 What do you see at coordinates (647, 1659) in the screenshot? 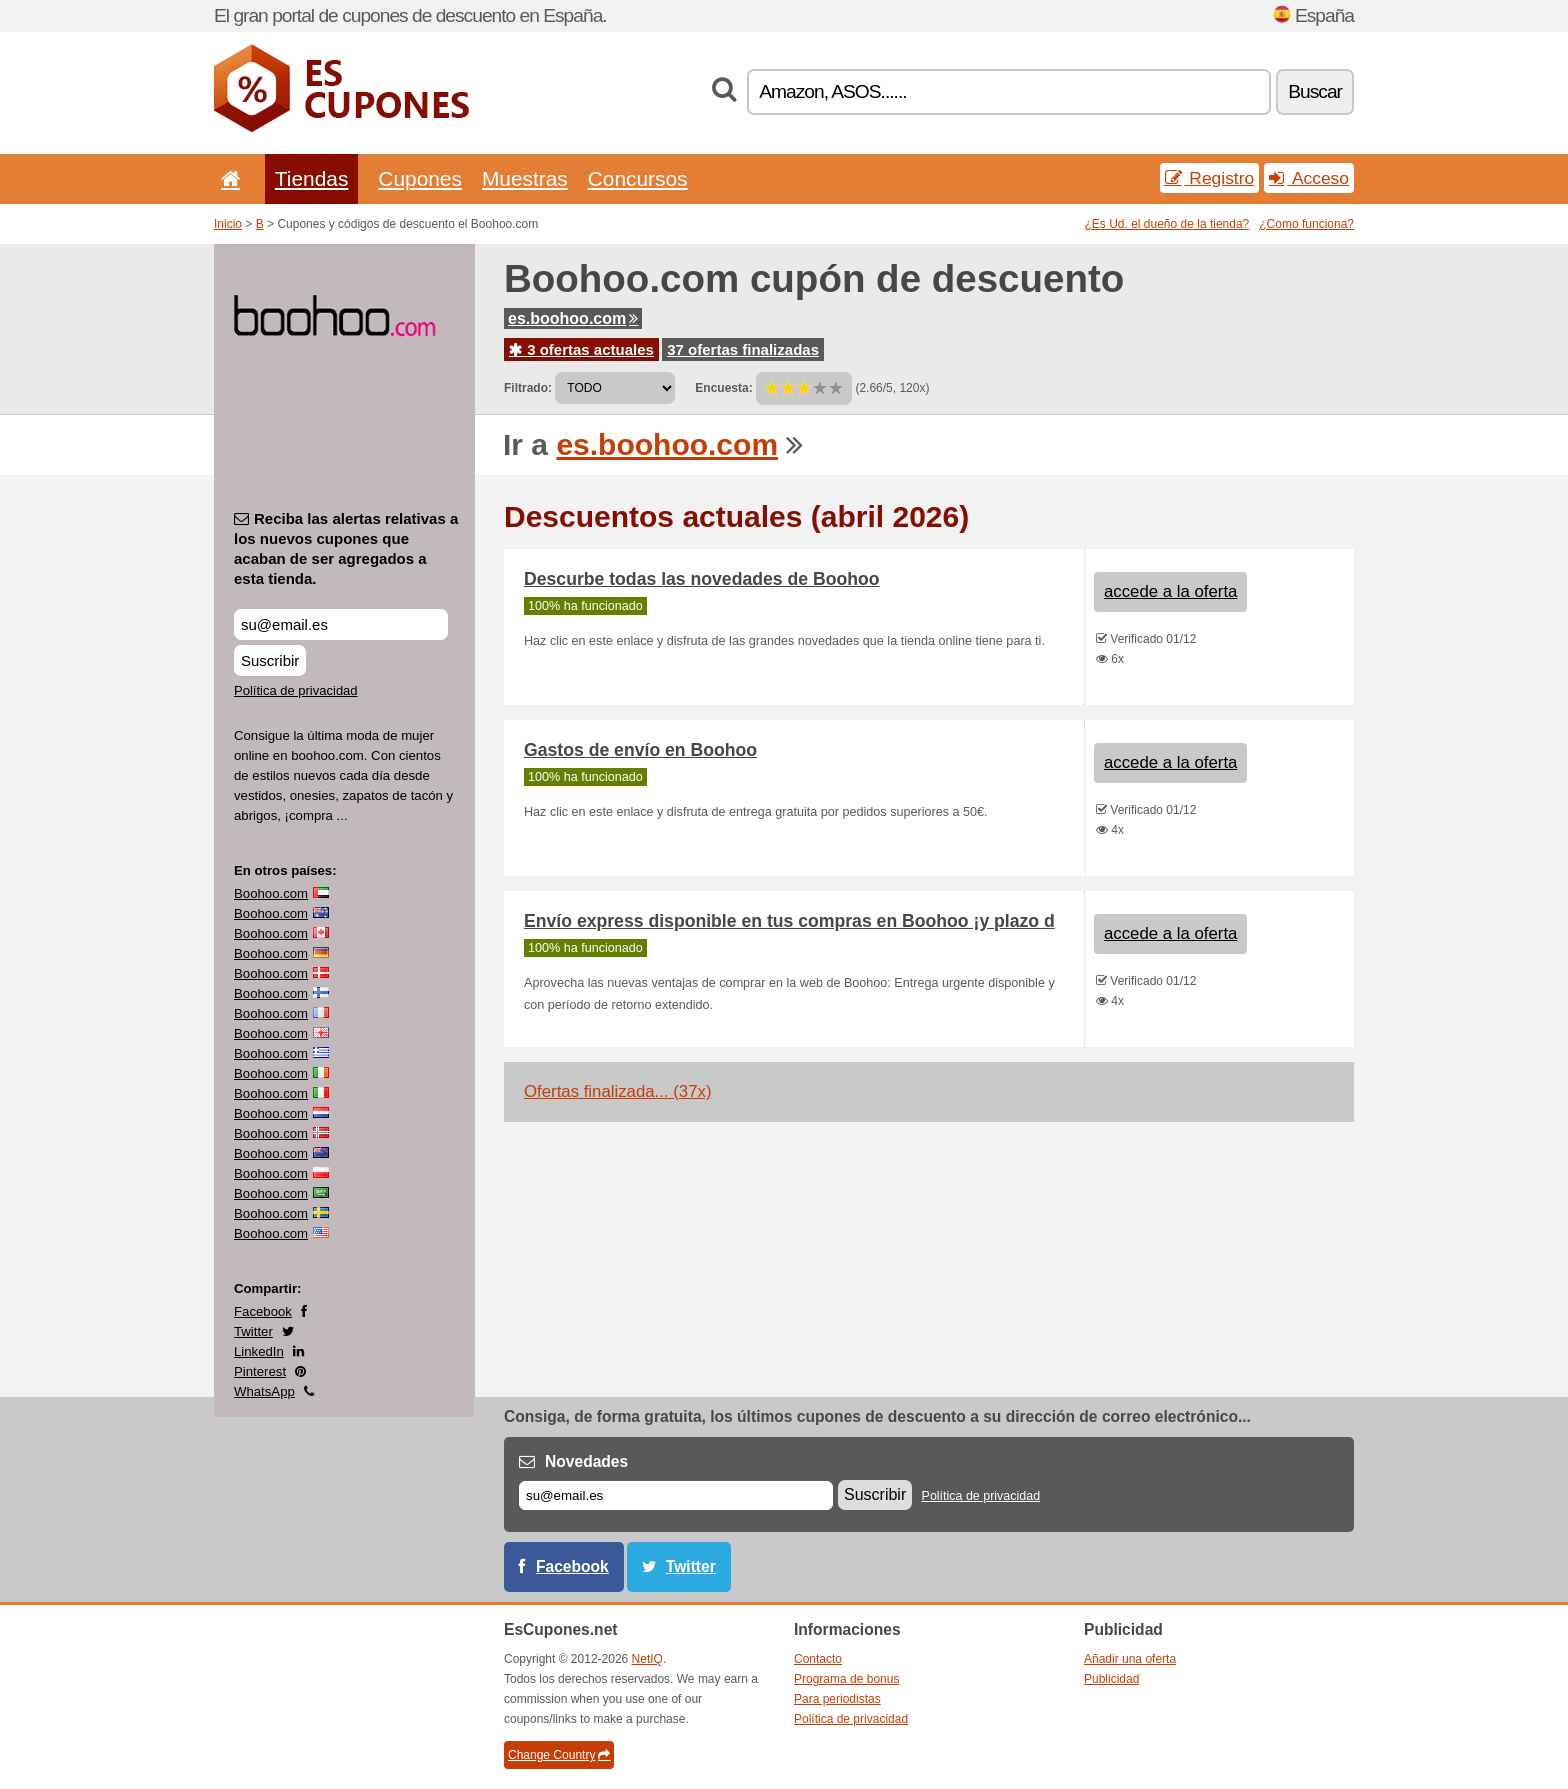
I see `NetIQ` at bounding box center [647, 1659].